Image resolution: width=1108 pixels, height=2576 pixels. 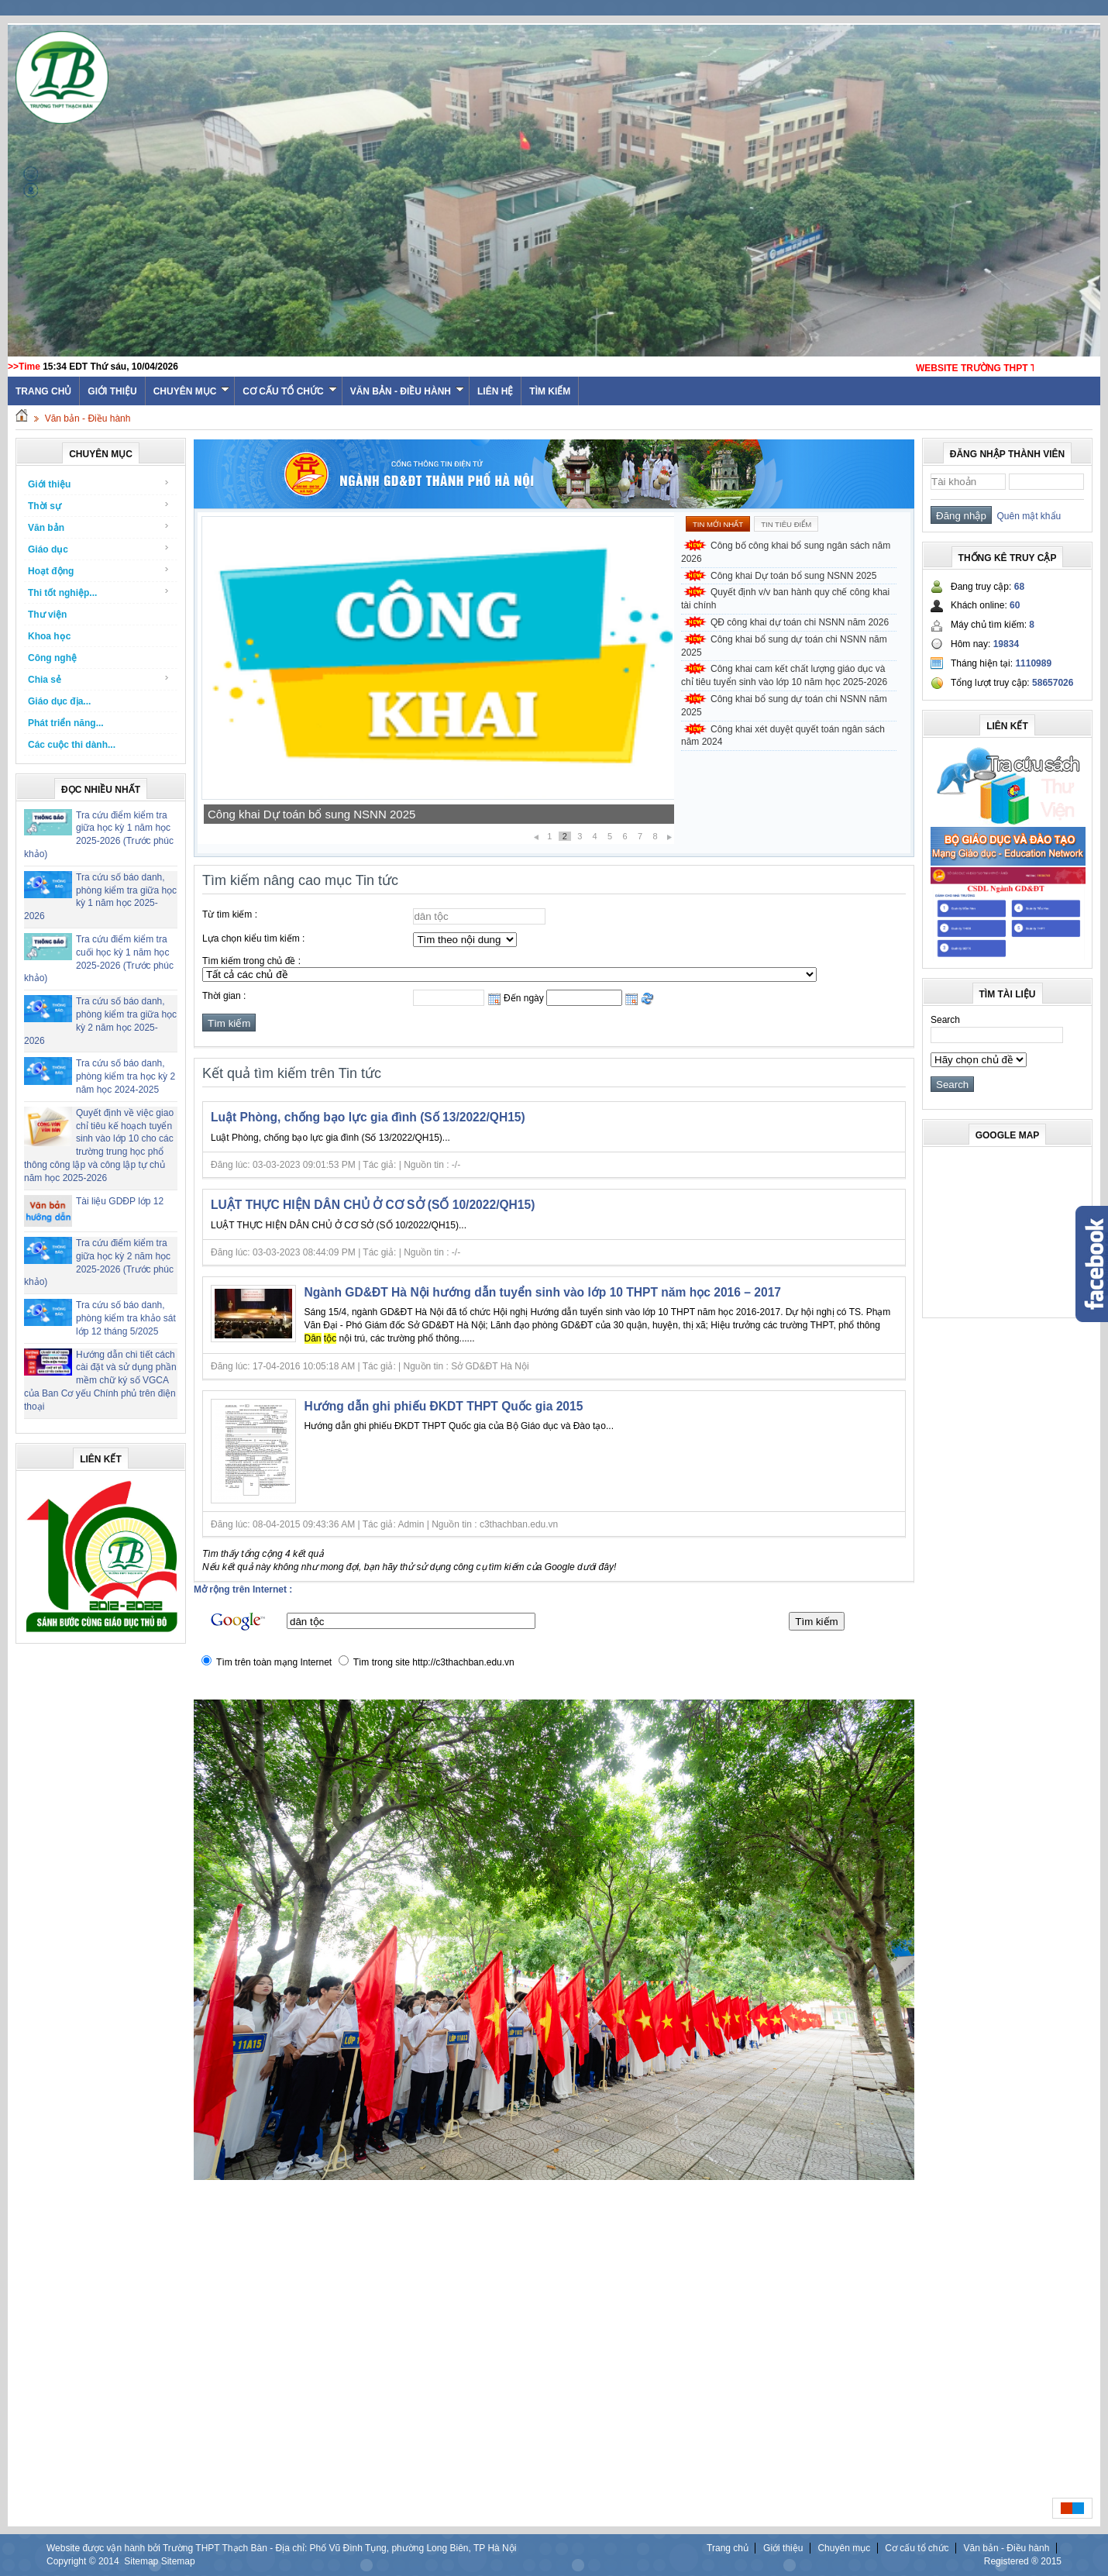 What do you see at coordinates (66, 723) in the screenshot?
I see `Phát triển năng...` at bounding box center [66, 723].